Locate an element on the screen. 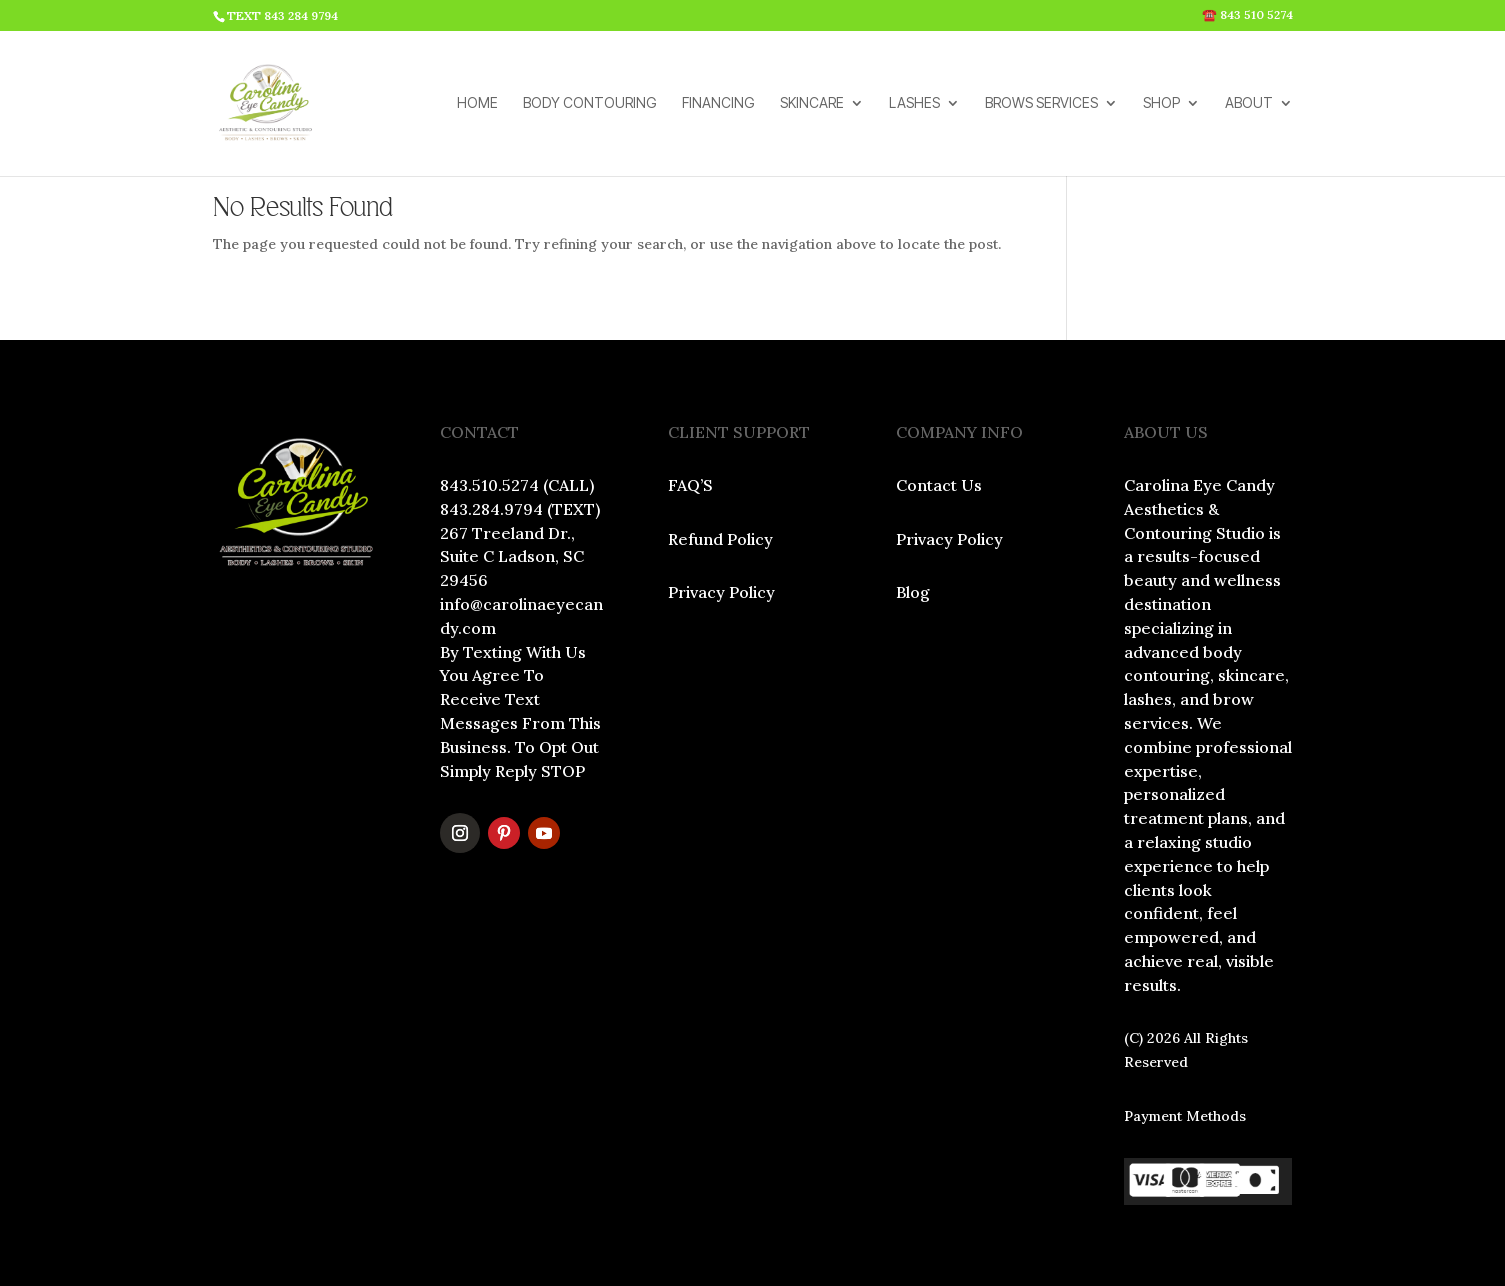 The width and height of the screenshot is (1505, 1286). BODY CONTOURING is located at coordinates (590, 103).